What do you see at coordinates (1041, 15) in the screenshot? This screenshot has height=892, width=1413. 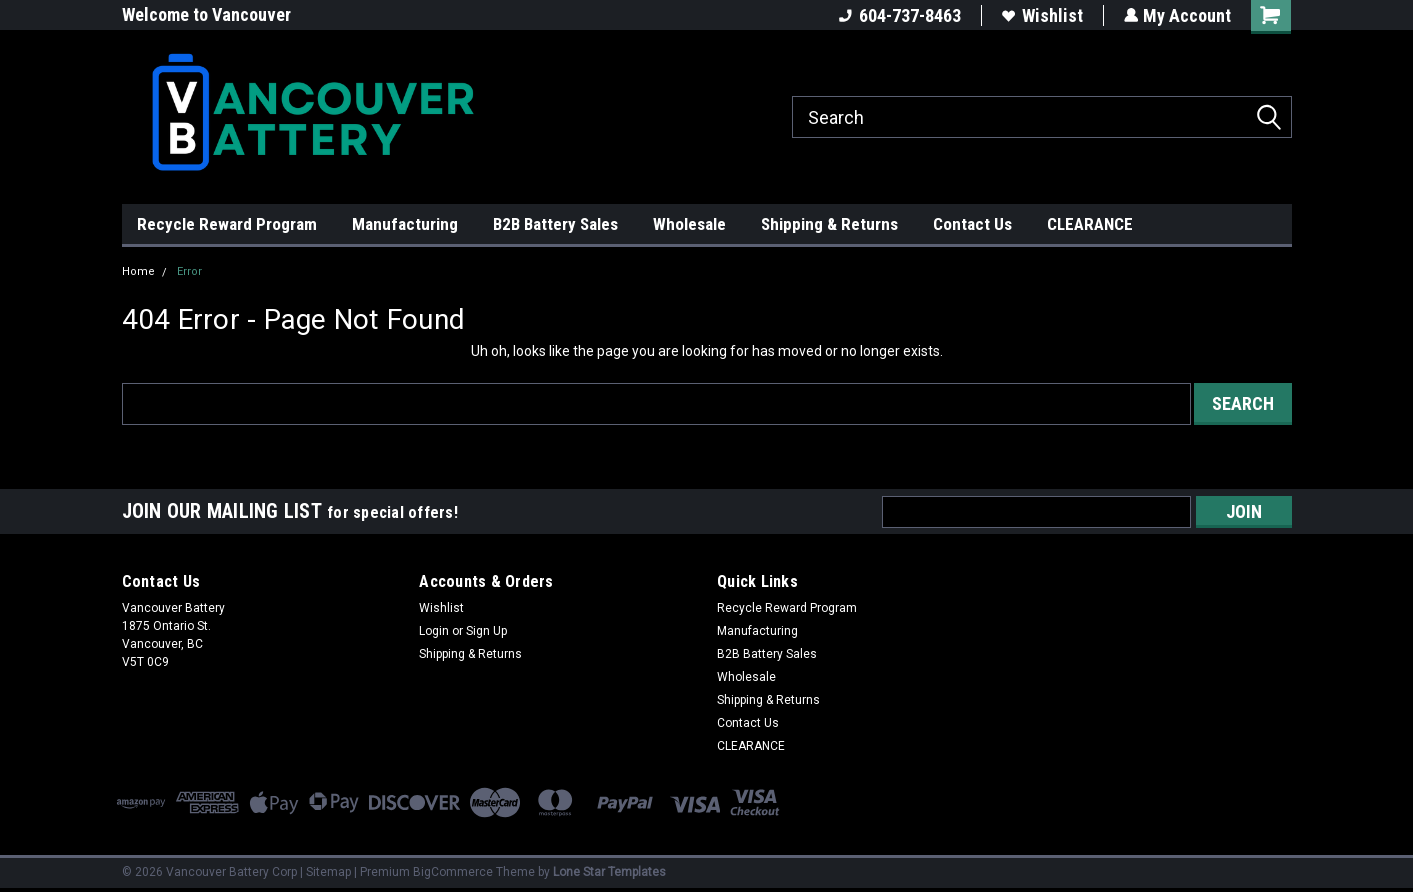 I see `Wishlist` at bounding box center [1041, 15].